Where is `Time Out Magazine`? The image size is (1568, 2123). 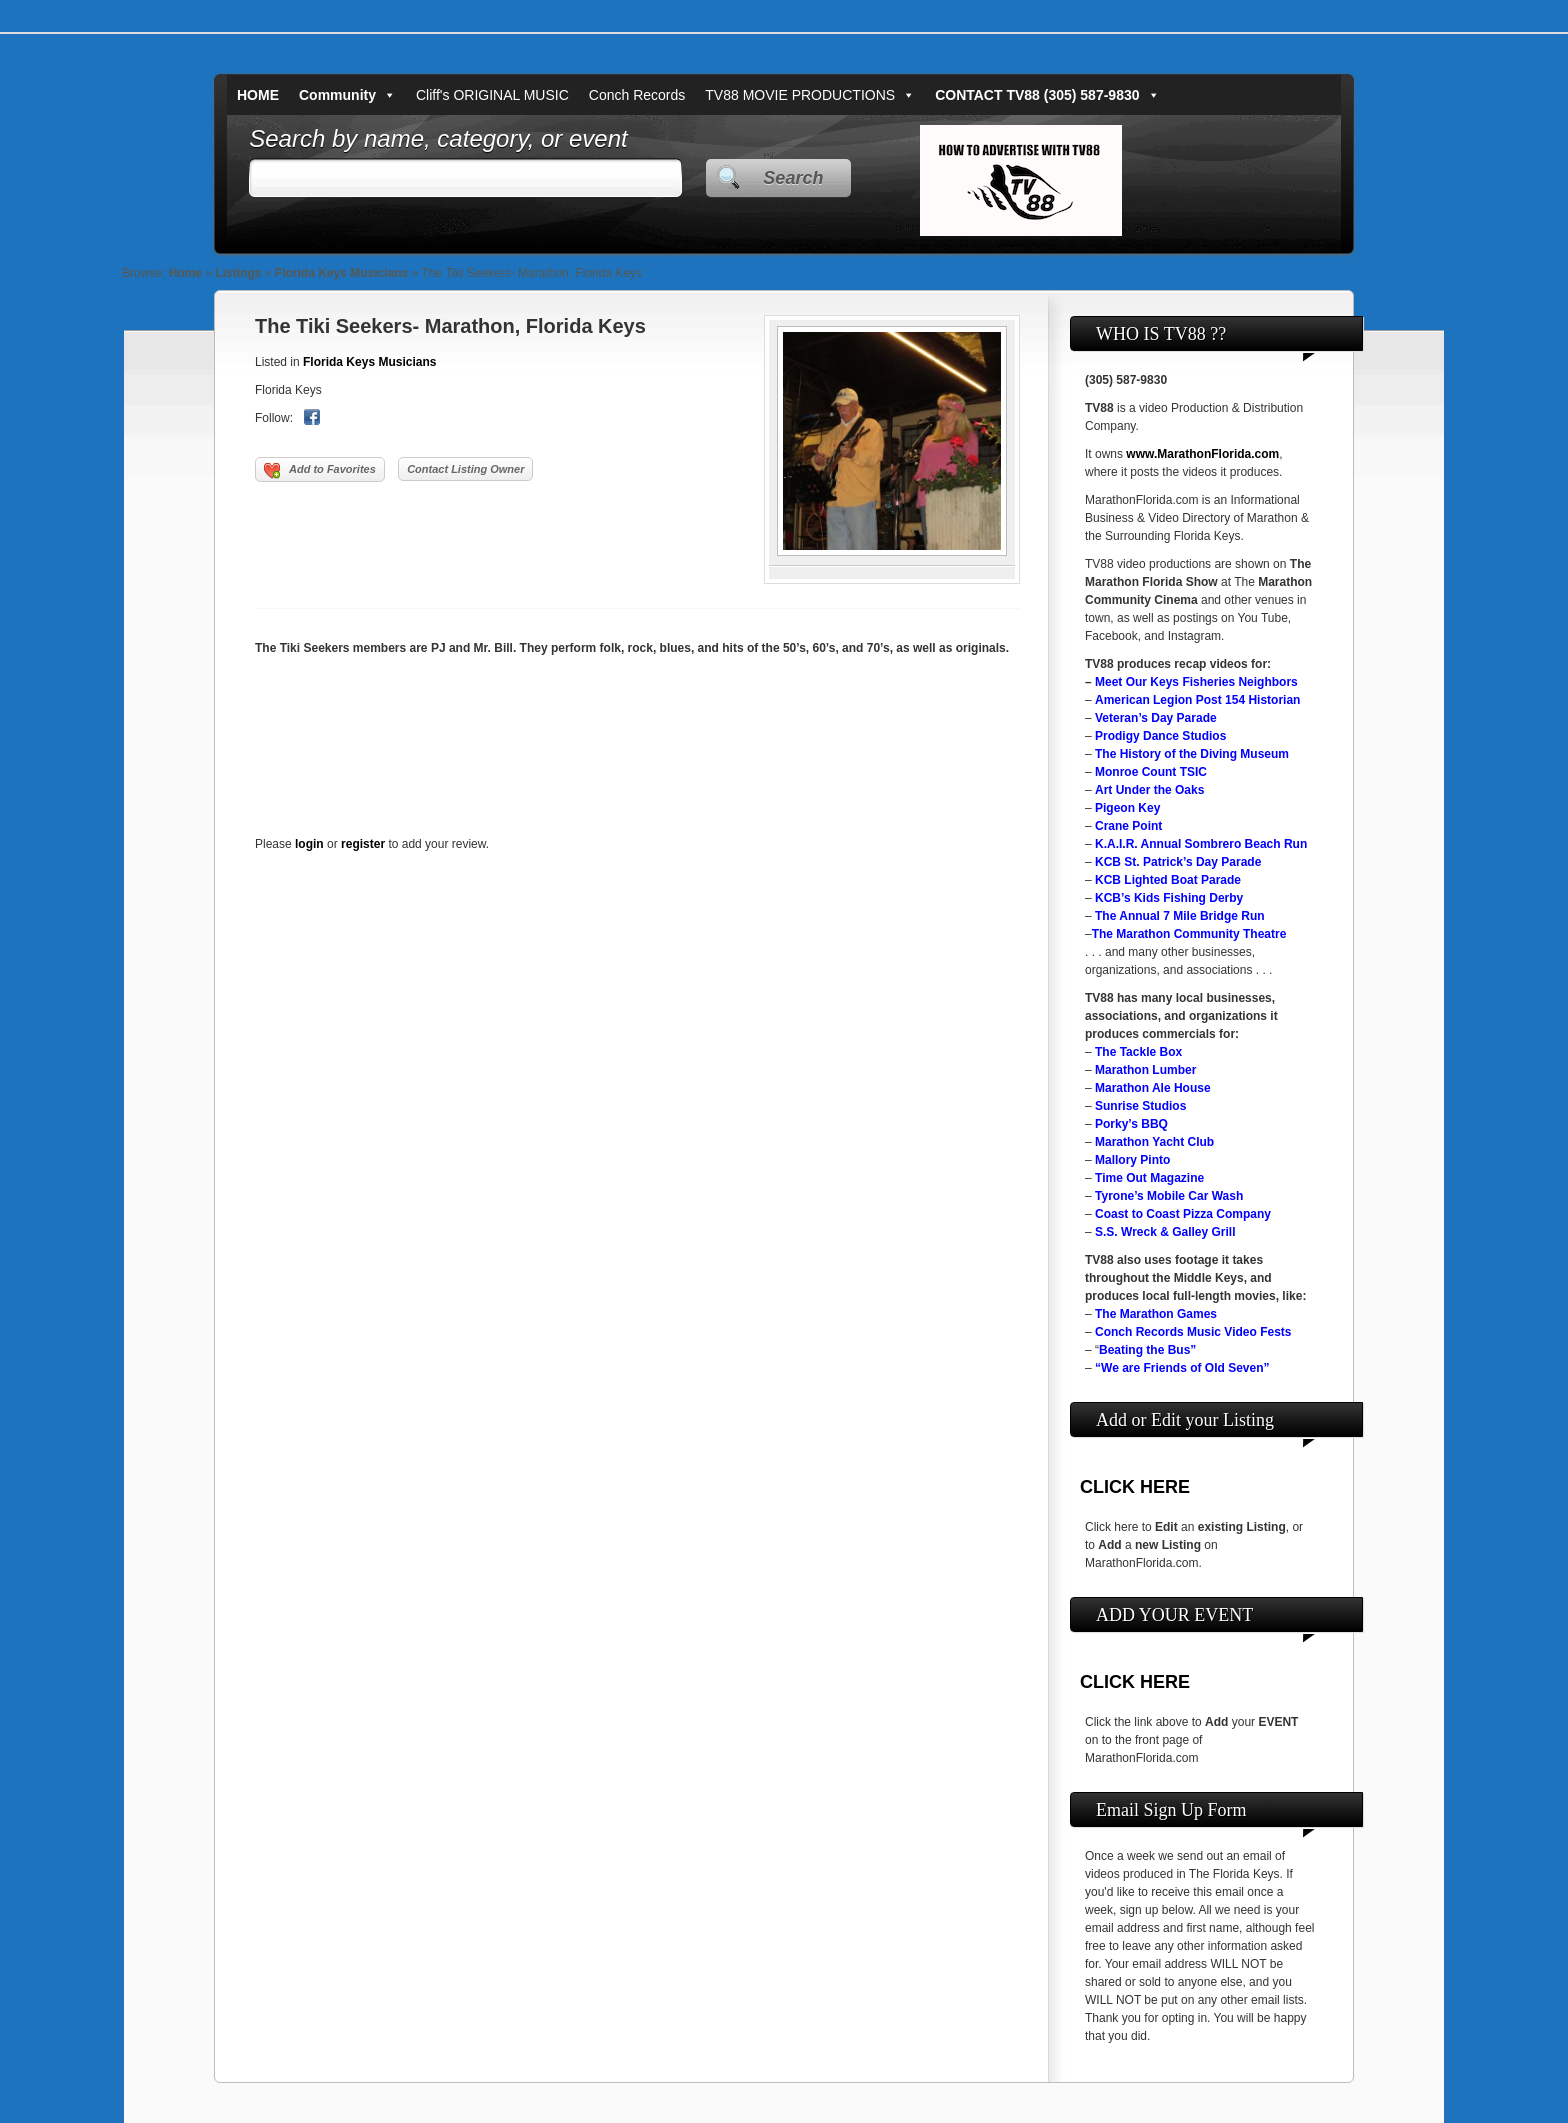
Time Out Magazine is located at coordinates (1149, 1178).